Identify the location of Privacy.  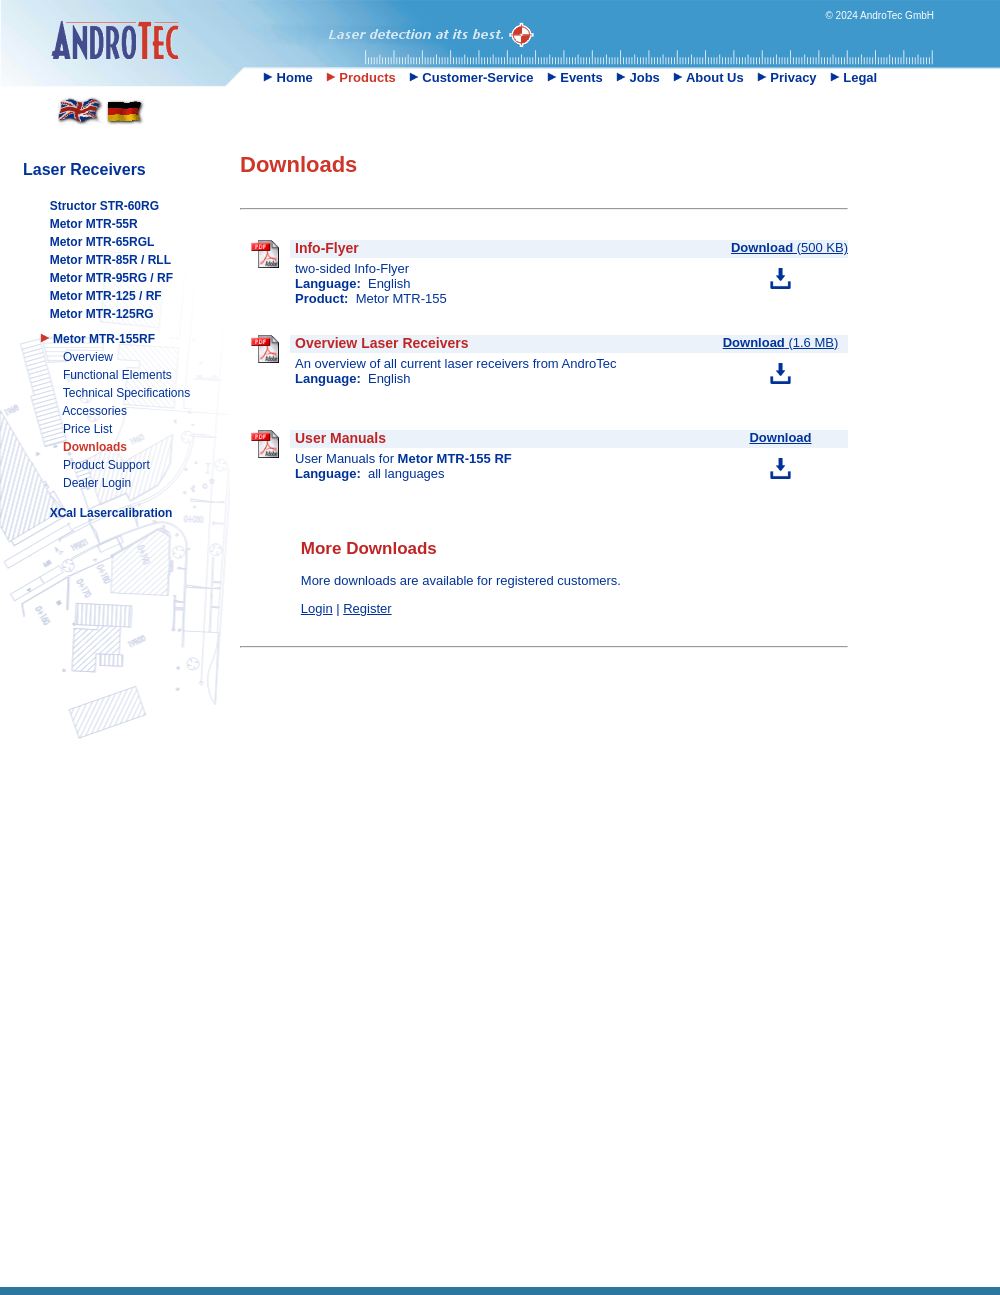
(787, 77).